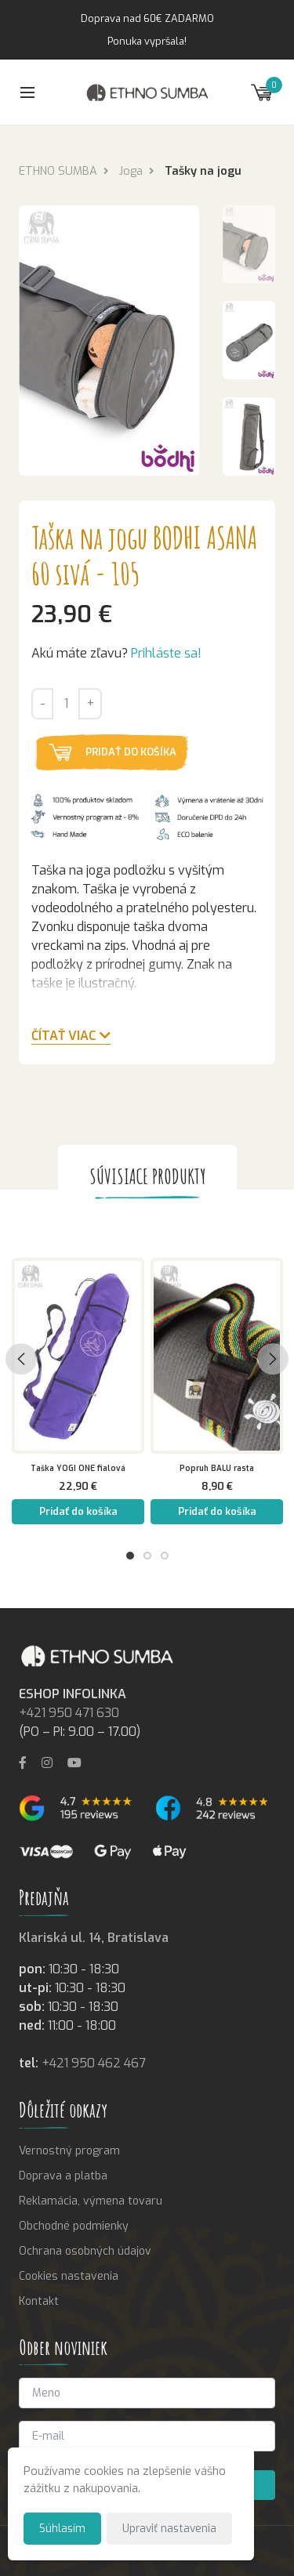  Describe the element at coordinates (69, 1713) in the screenshot. I see `+421 950 471 630` at that location.